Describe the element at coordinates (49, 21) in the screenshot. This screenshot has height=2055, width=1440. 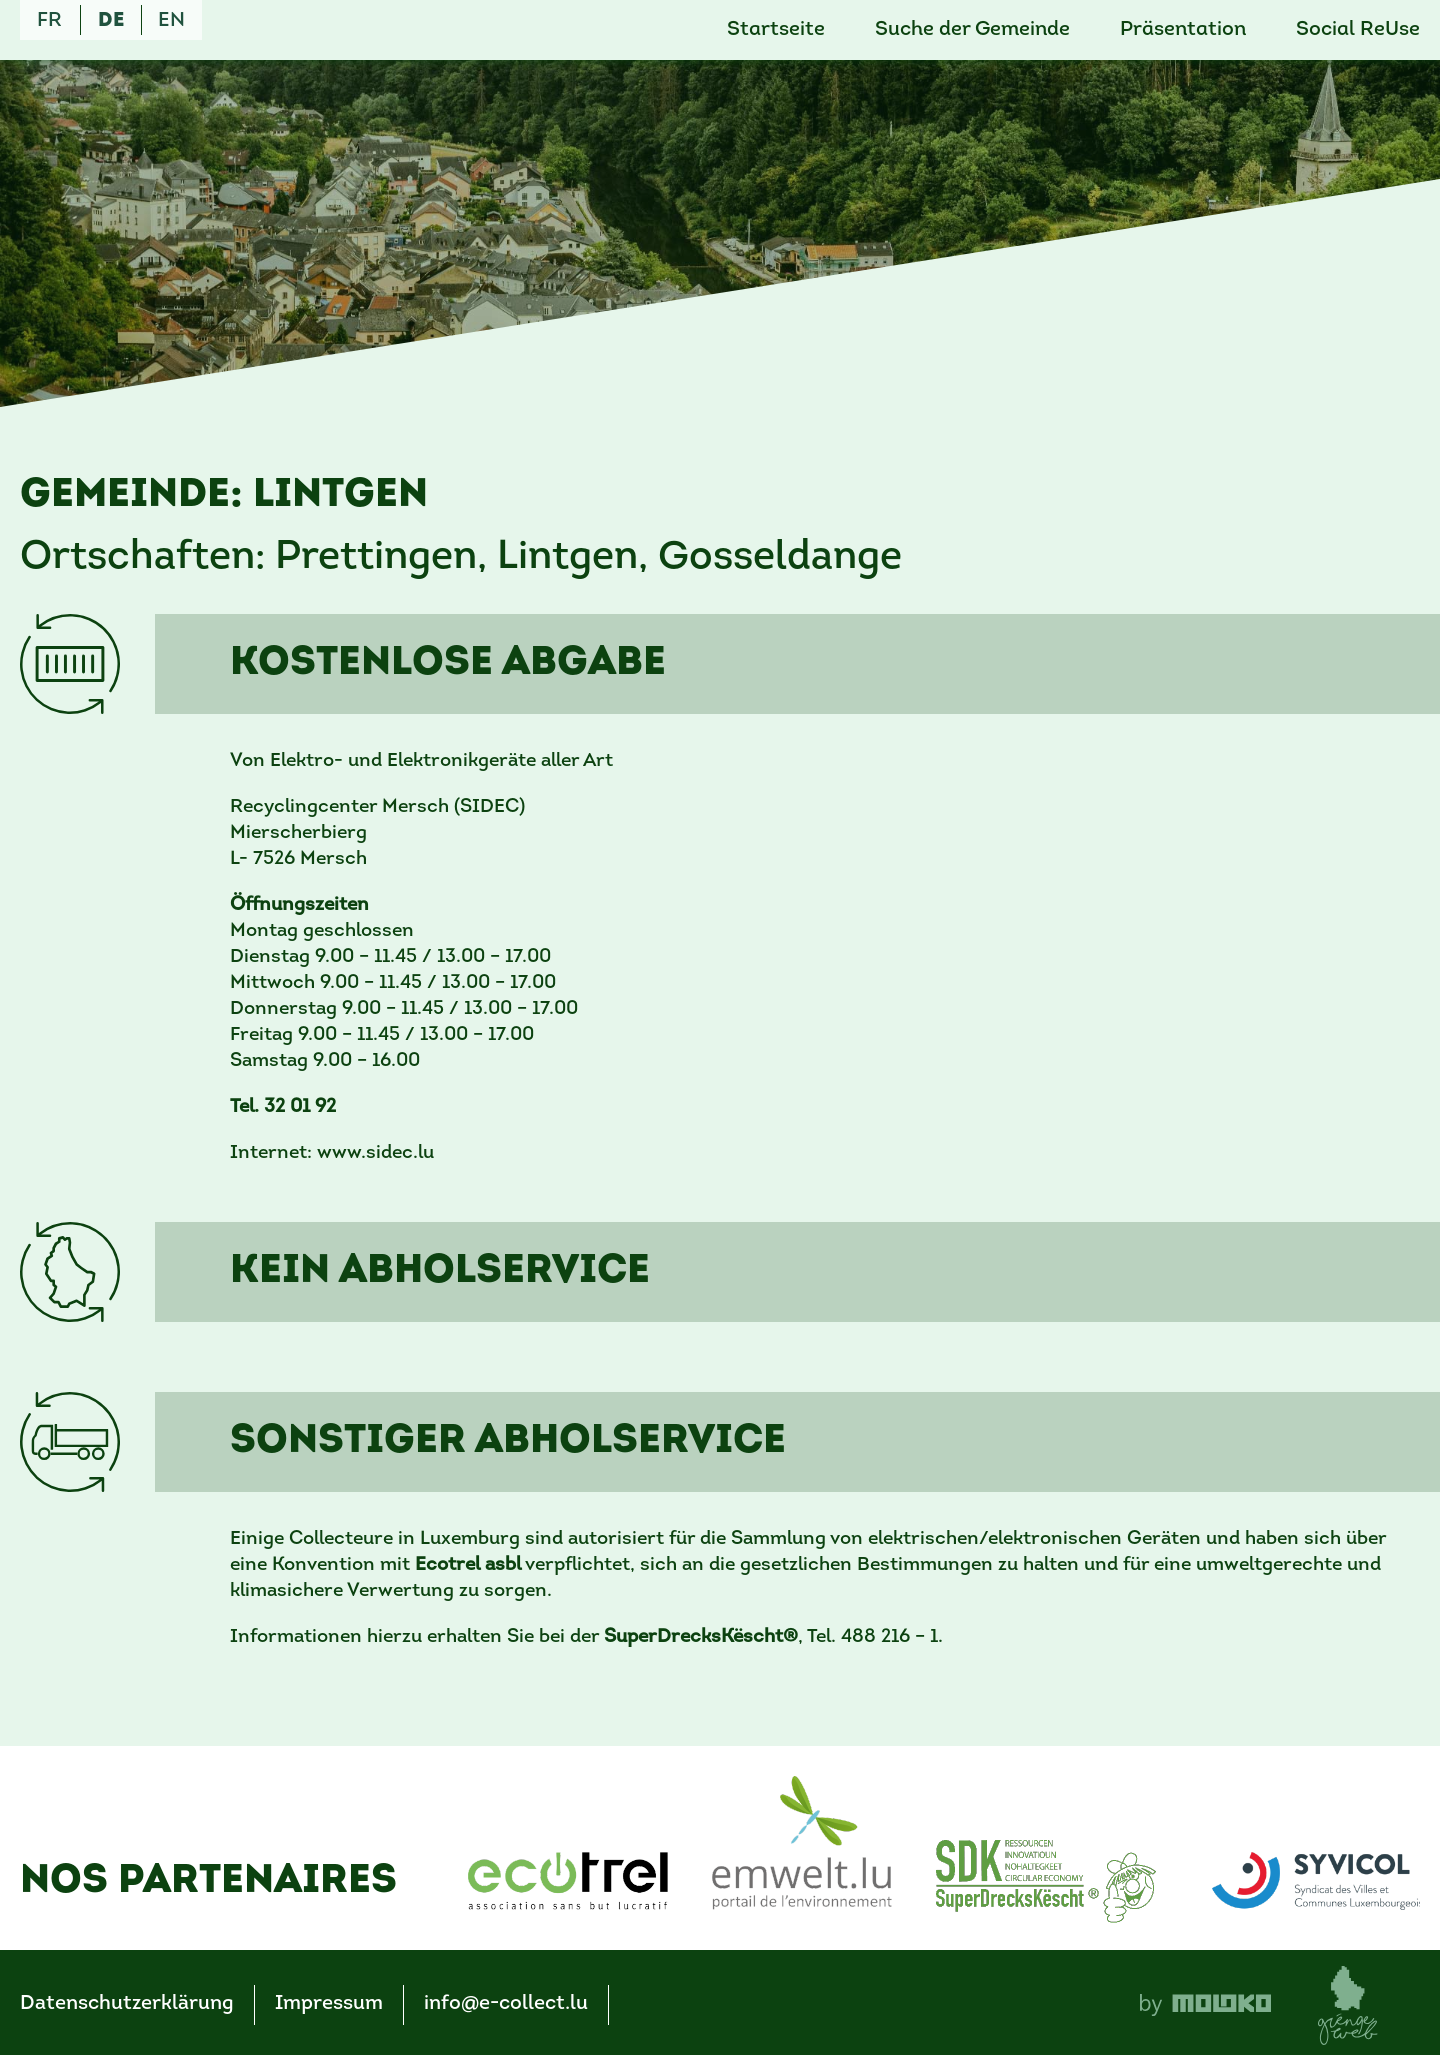
I see `fr` at that location.